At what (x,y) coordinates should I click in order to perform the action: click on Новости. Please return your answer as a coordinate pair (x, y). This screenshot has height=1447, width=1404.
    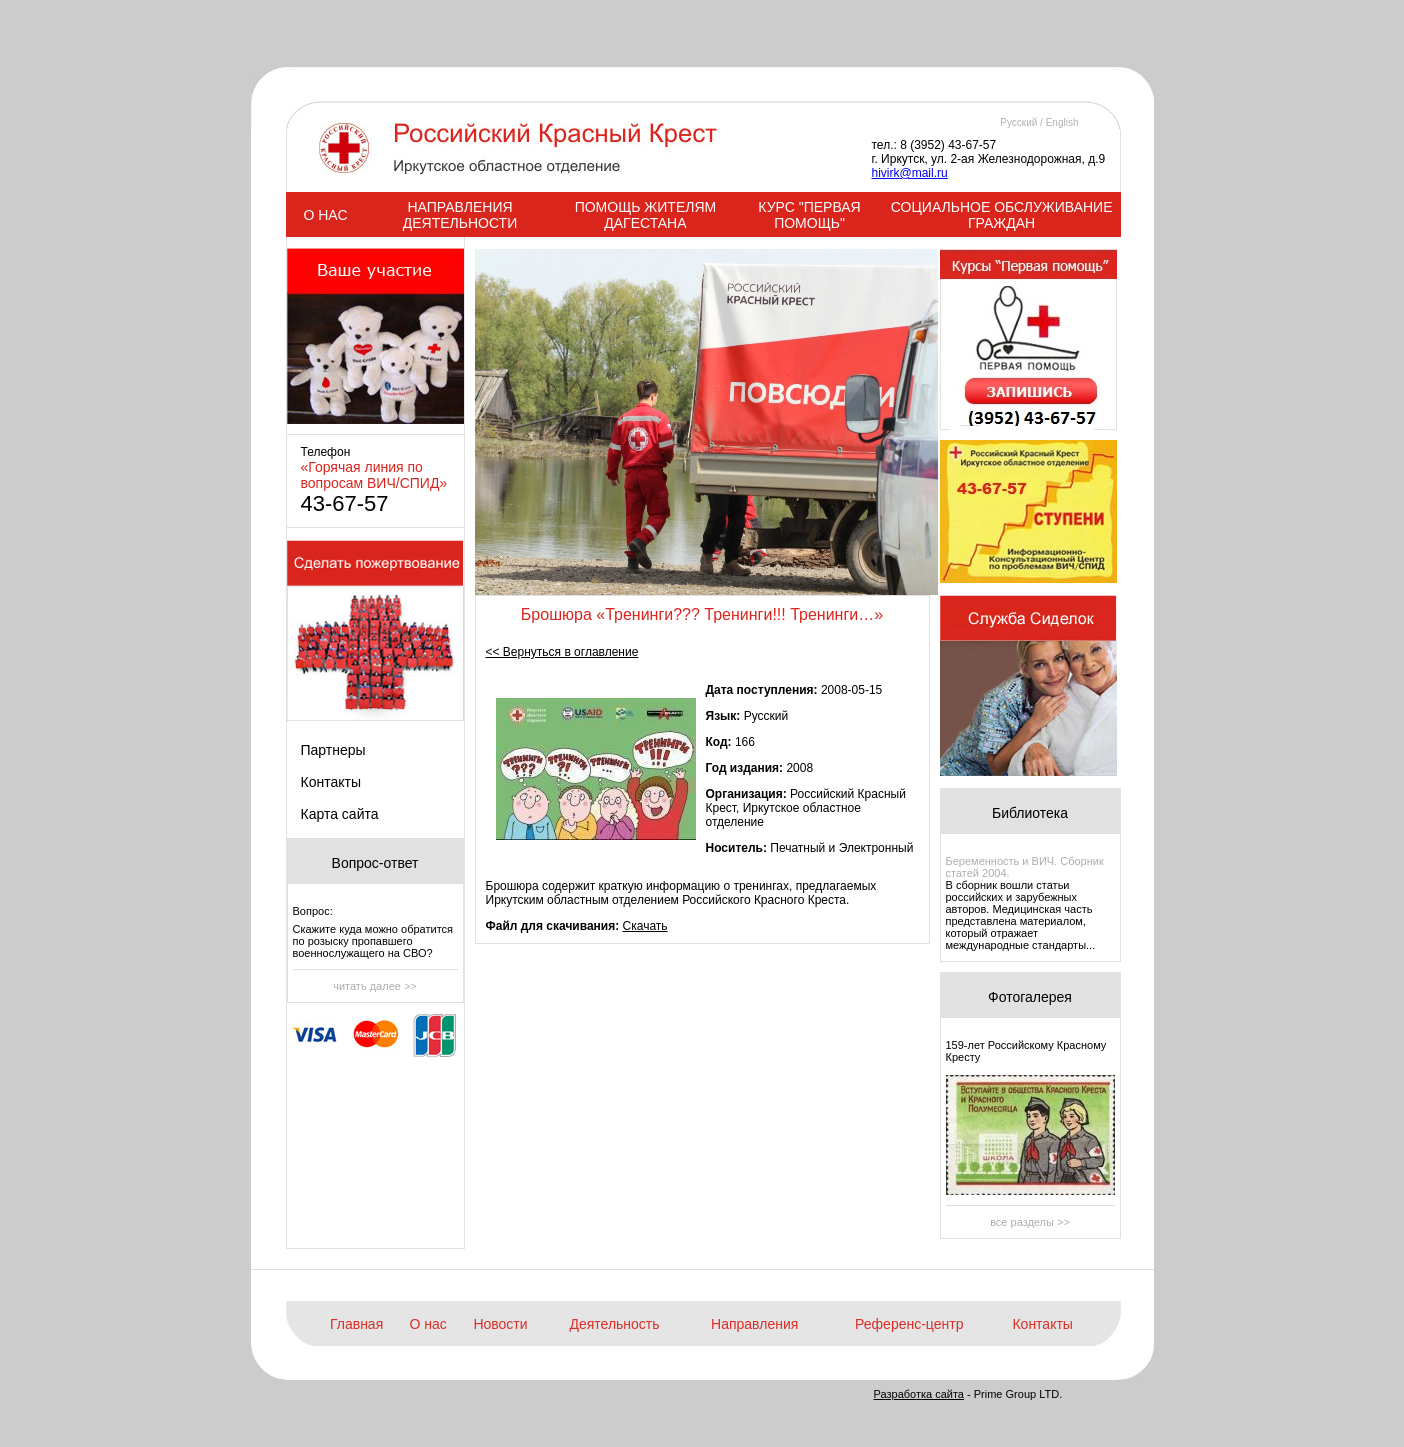
    Looking at the image, I should click on (500, 1324).